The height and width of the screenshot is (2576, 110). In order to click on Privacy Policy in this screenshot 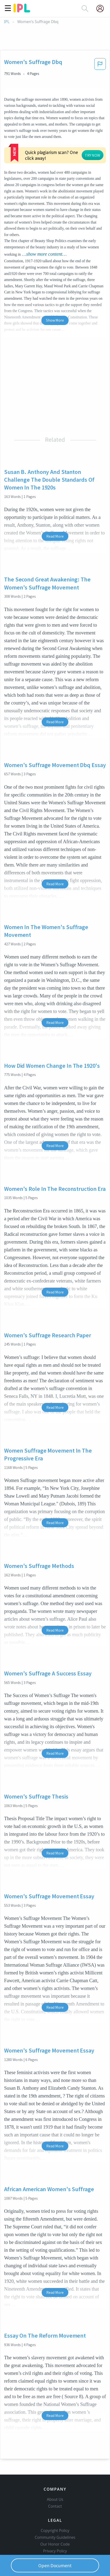, I will do `click(55, 2523)`.